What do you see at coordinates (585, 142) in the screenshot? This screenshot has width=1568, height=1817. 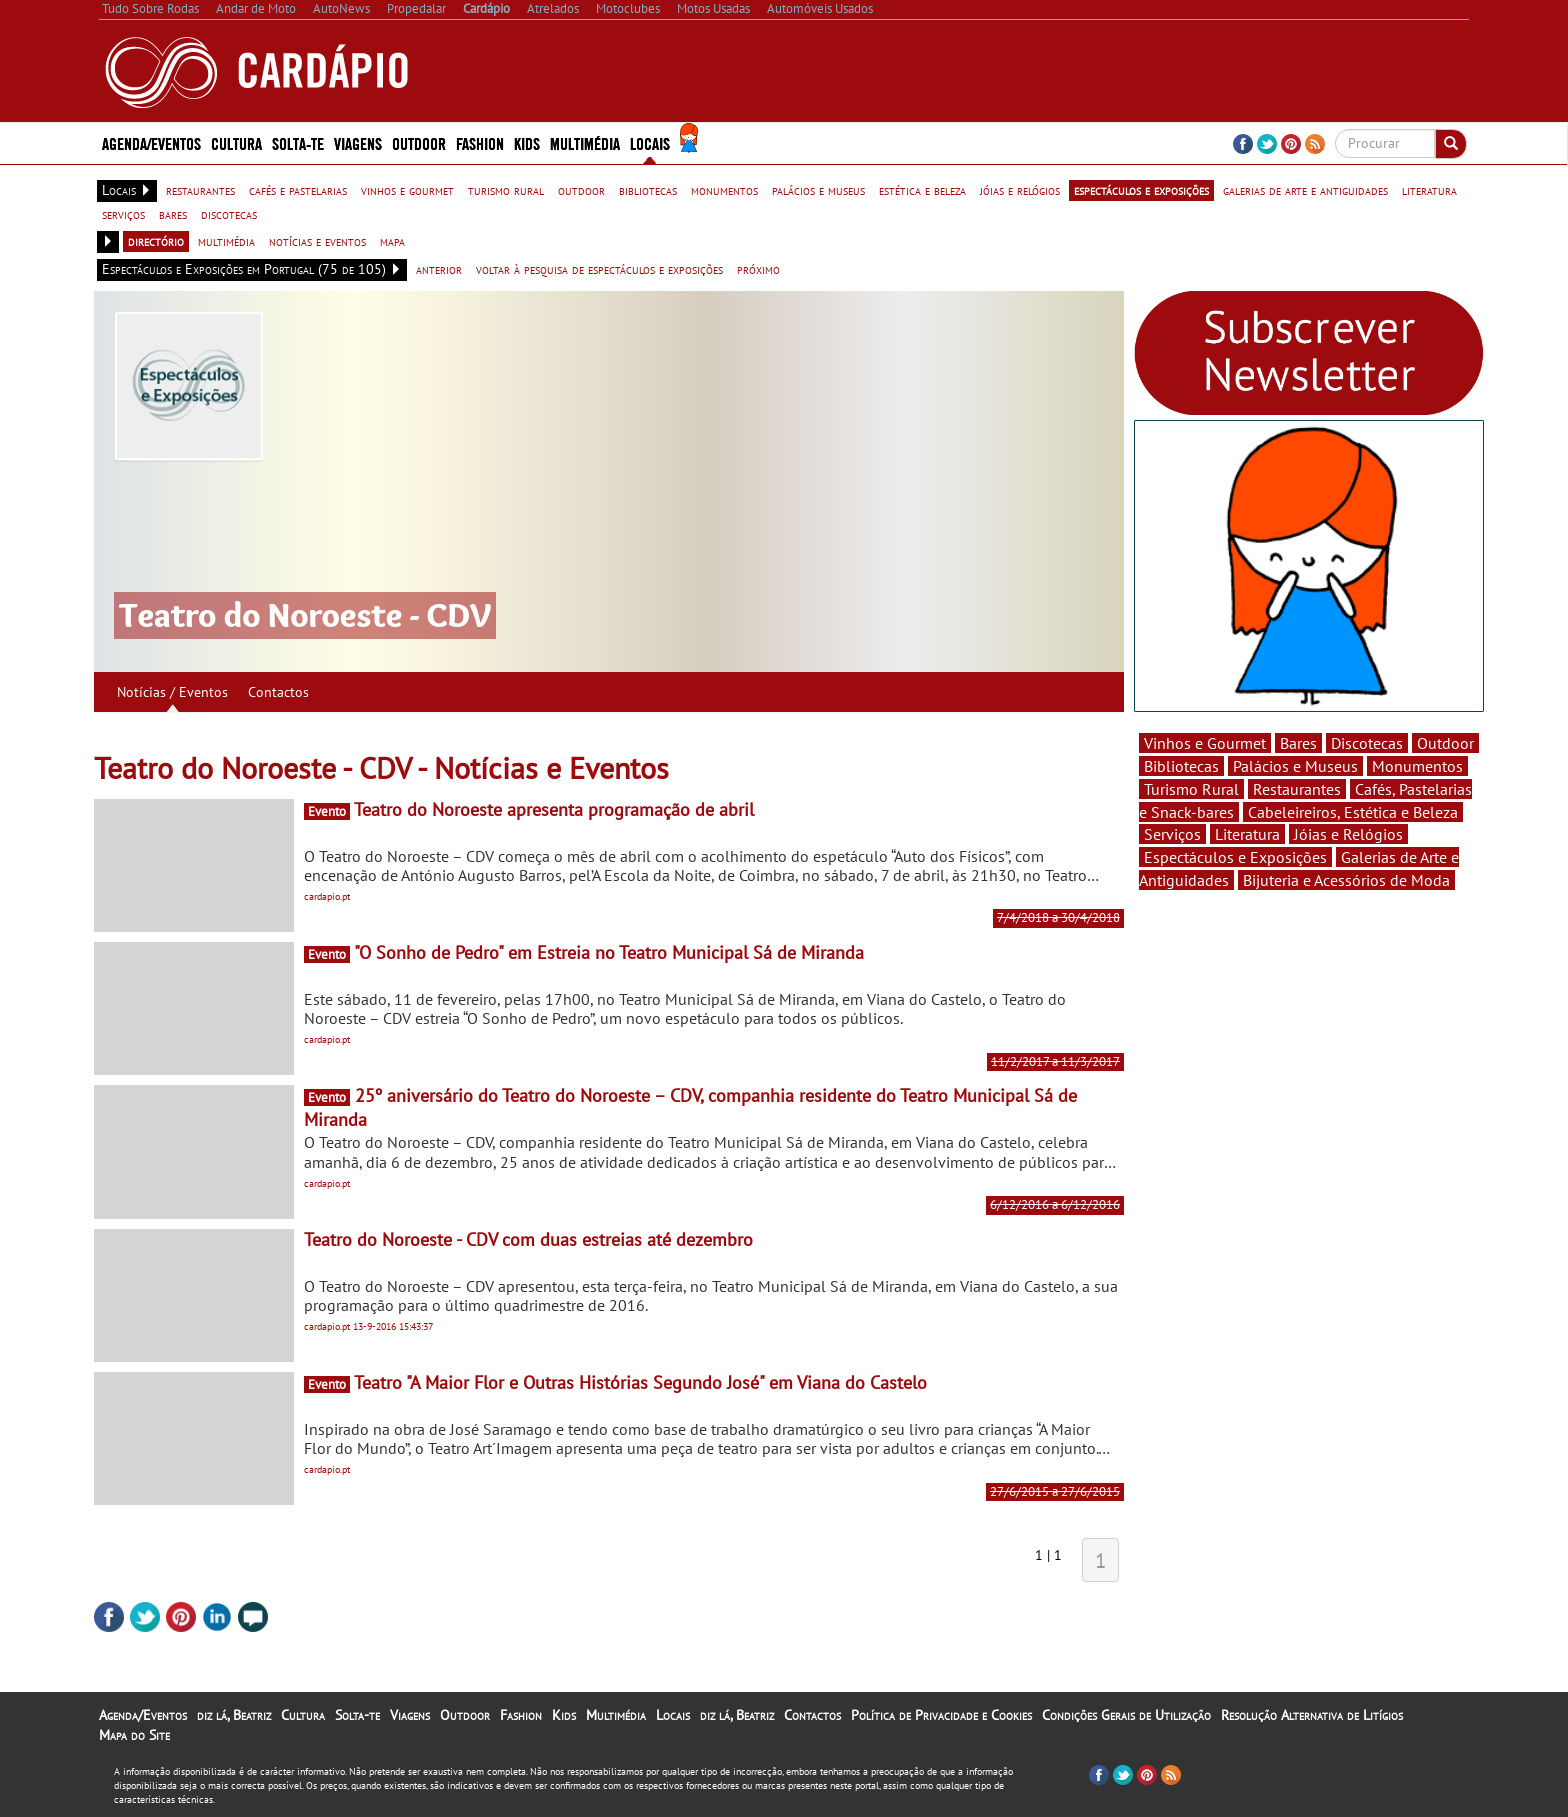 I see `Multimédia` at bounding box center [585, 142].